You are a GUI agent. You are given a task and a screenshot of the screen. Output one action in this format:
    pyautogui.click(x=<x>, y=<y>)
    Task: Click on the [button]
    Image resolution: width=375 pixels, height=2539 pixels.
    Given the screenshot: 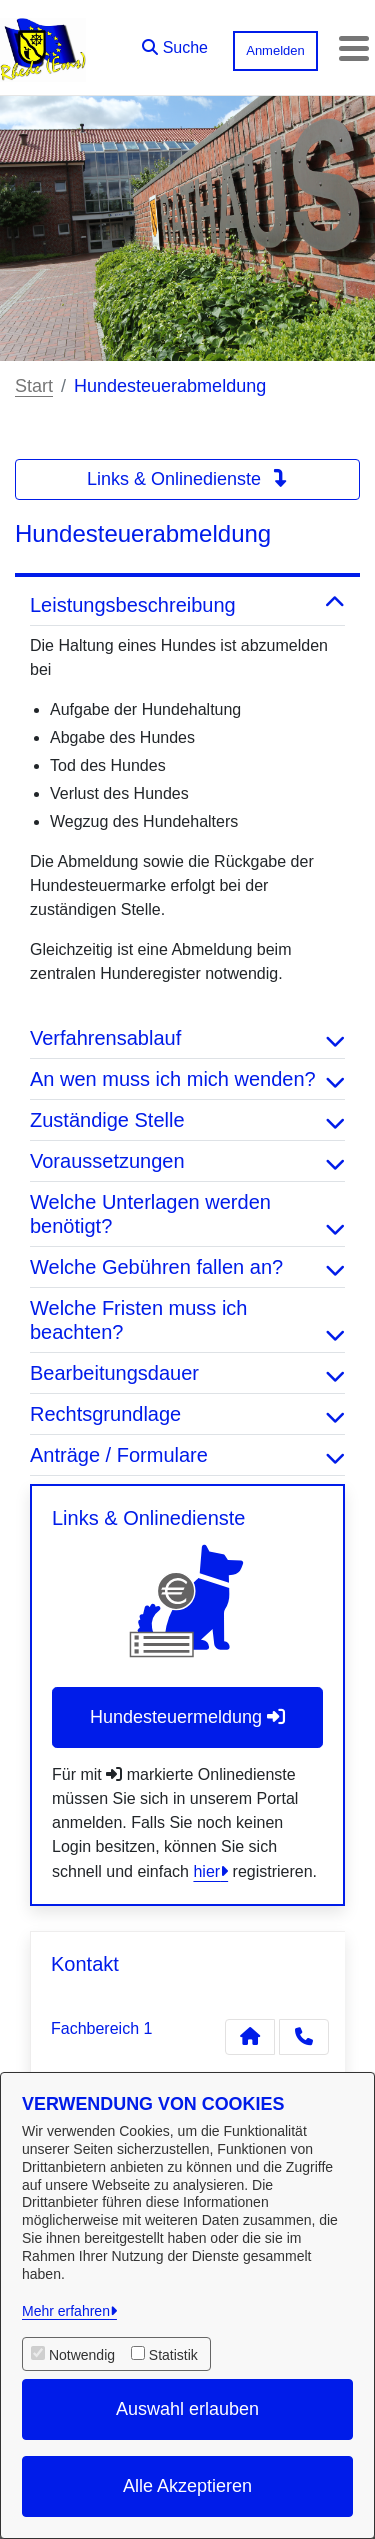 What is the action you would take?
    pyautogui.click(x=175, y=43)
    